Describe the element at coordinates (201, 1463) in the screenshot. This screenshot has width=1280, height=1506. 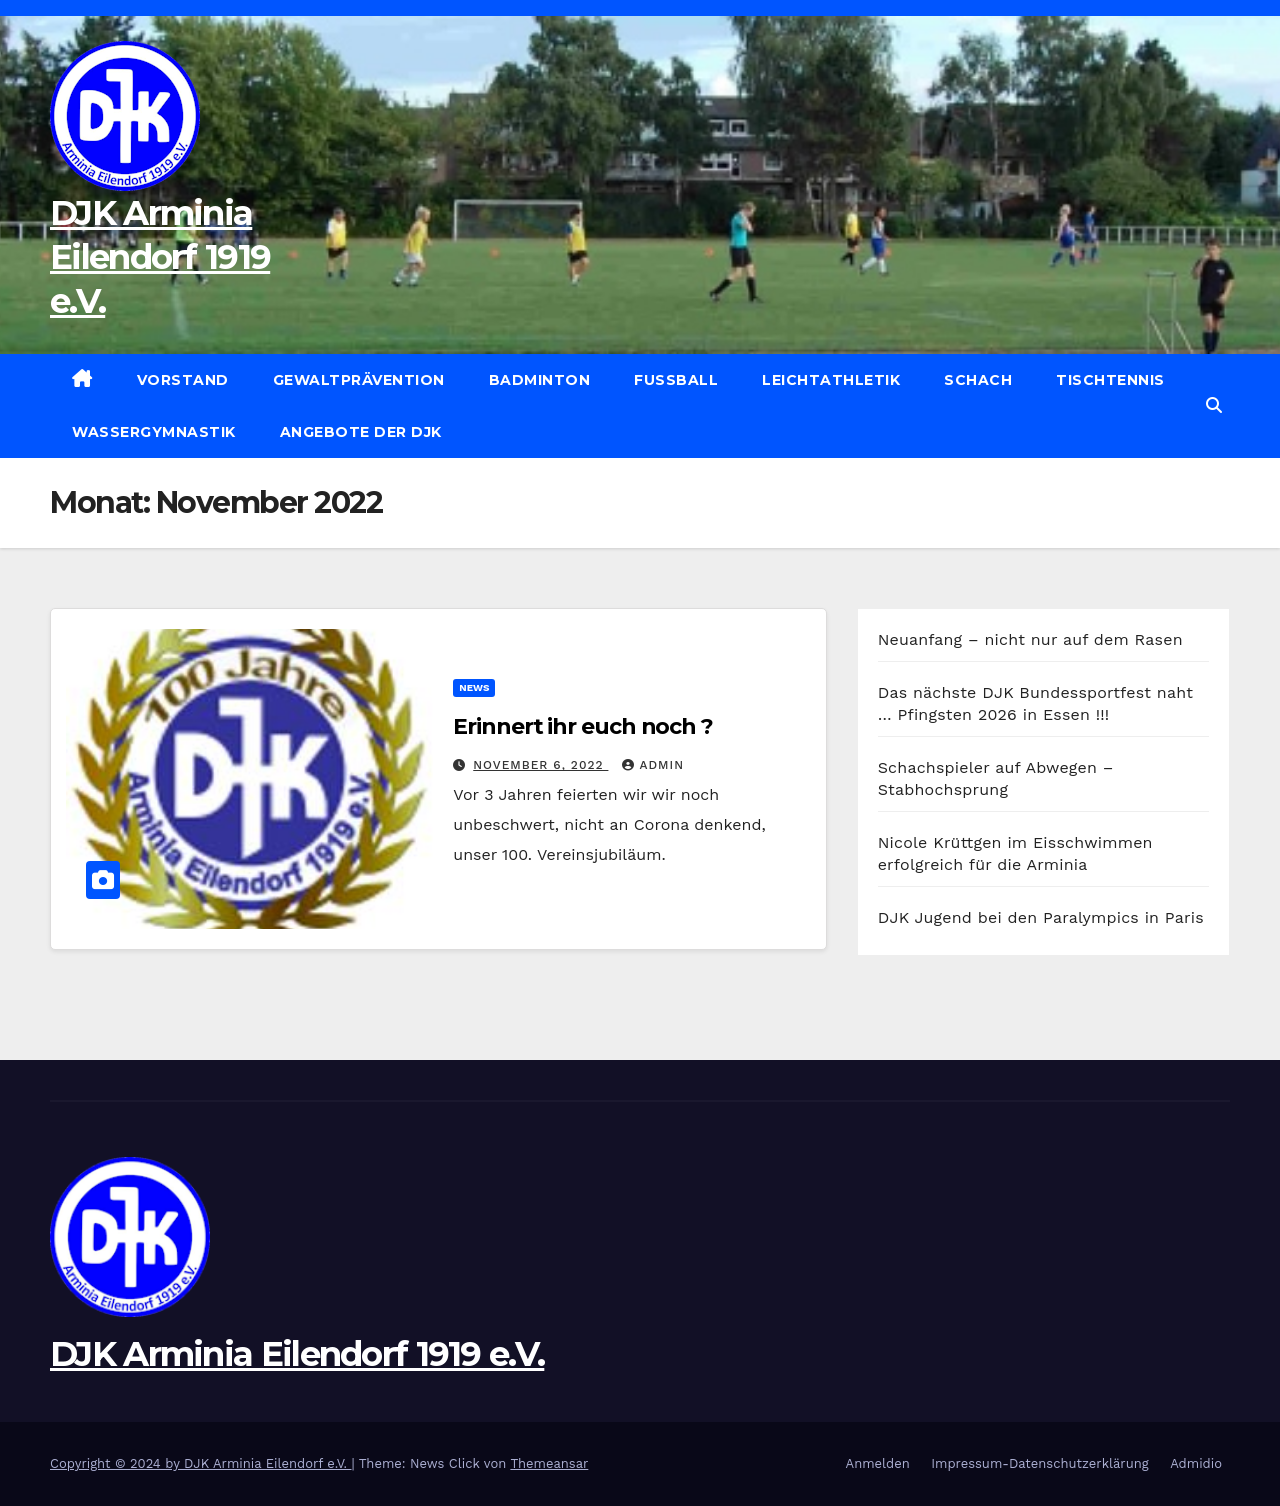
I see `Copyright © 2024 by DJK Arminia Eilendorf e.V.` at that location.